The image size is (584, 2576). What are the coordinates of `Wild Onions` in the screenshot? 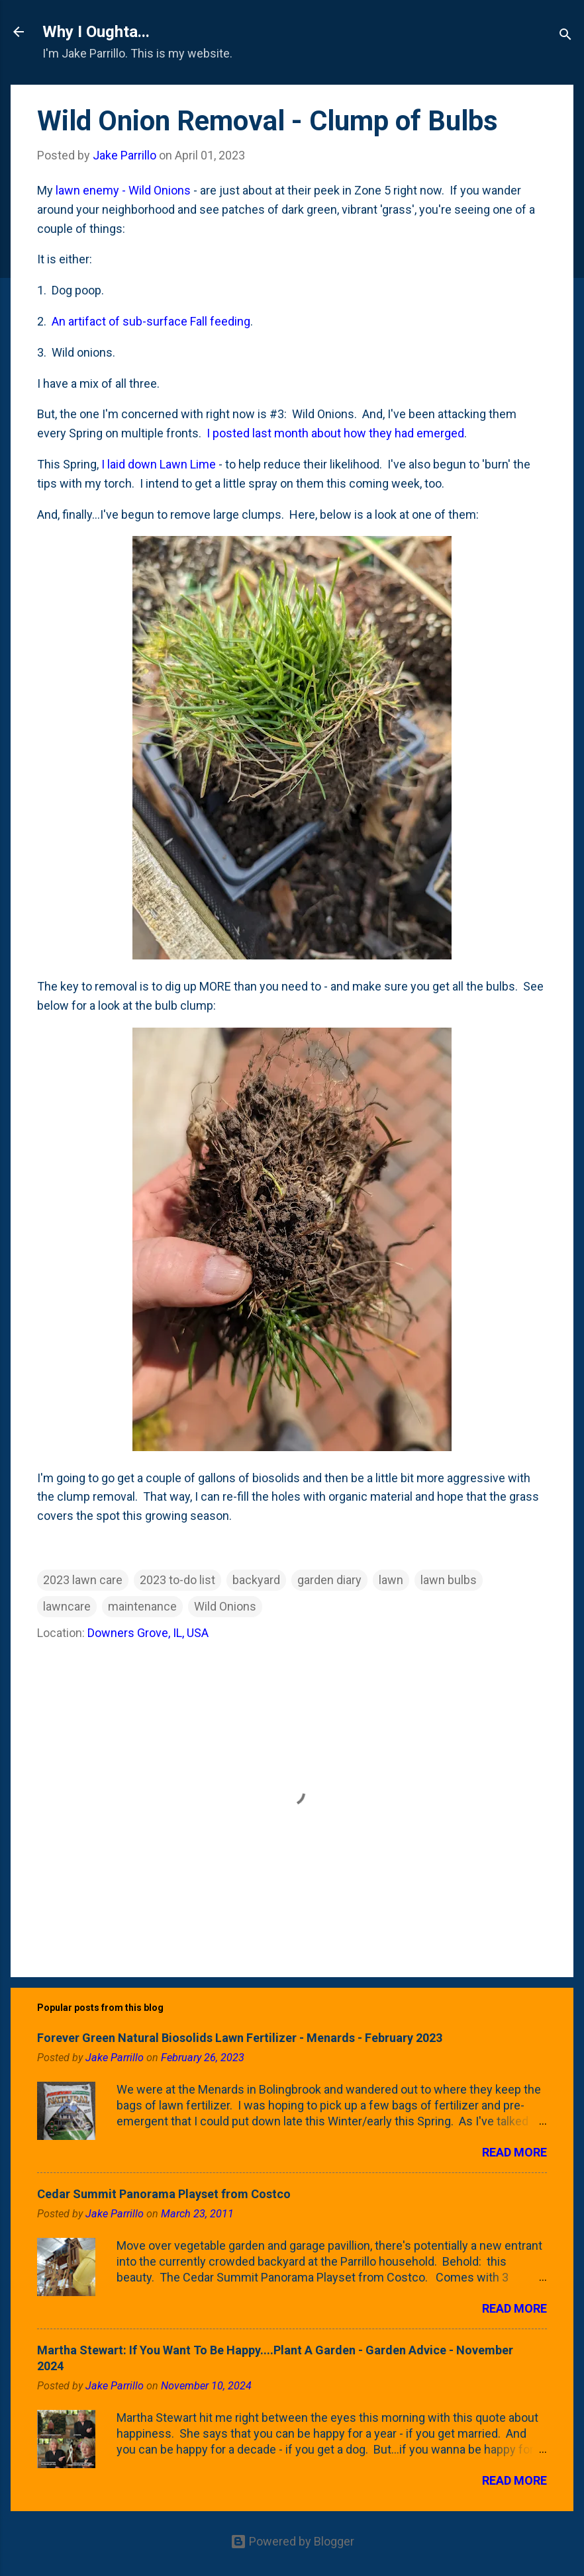 It's located at (225, 1606).